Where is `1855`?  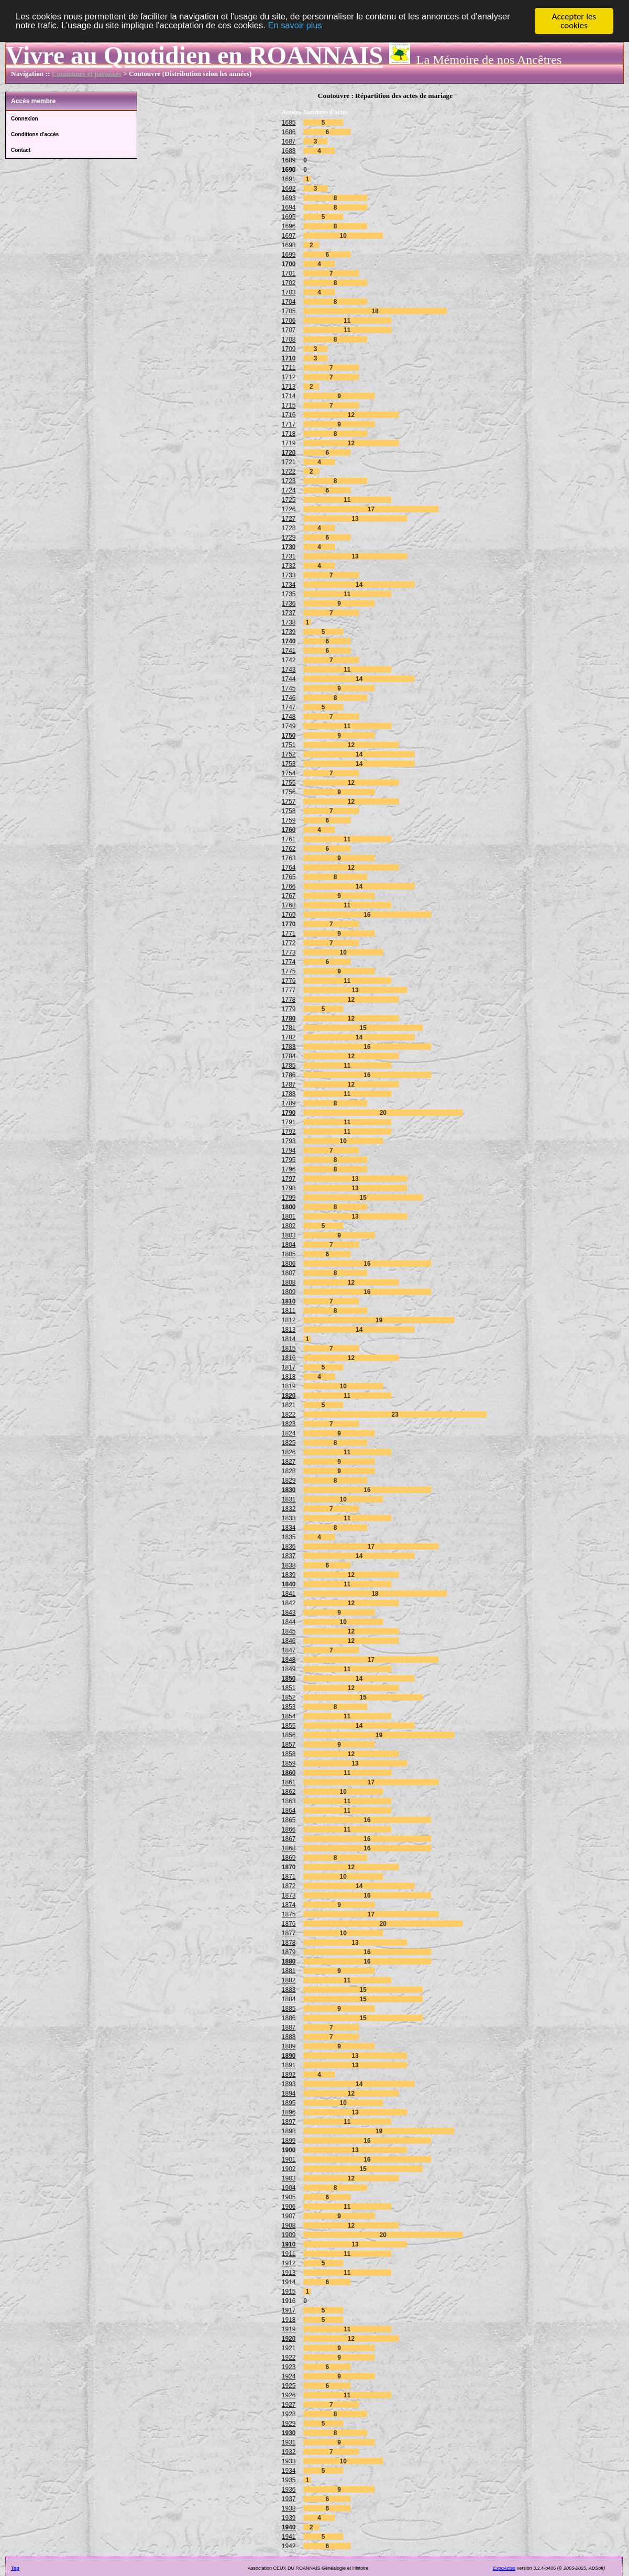
1855 is located at coordinates (289, 1725).